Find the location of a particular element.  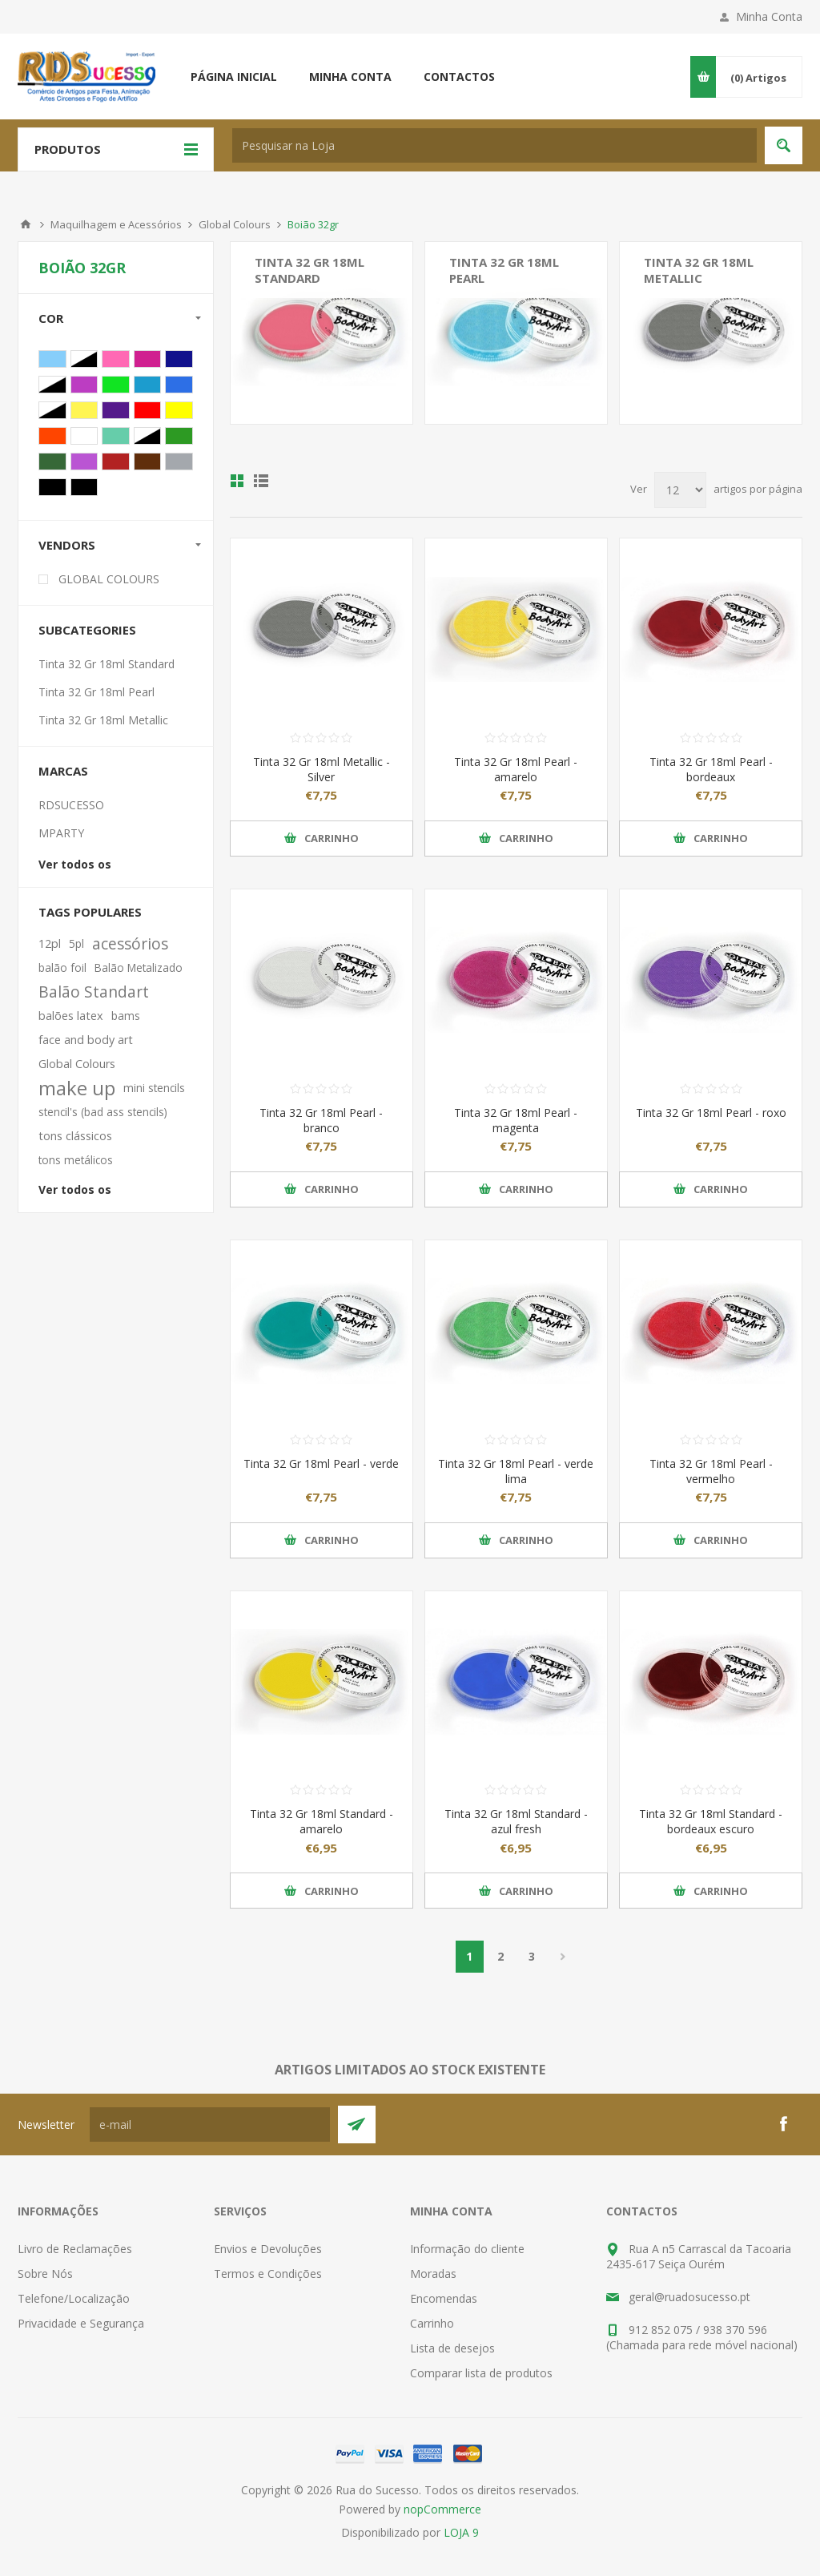

Página inicial is located at coordinates (234, 76).